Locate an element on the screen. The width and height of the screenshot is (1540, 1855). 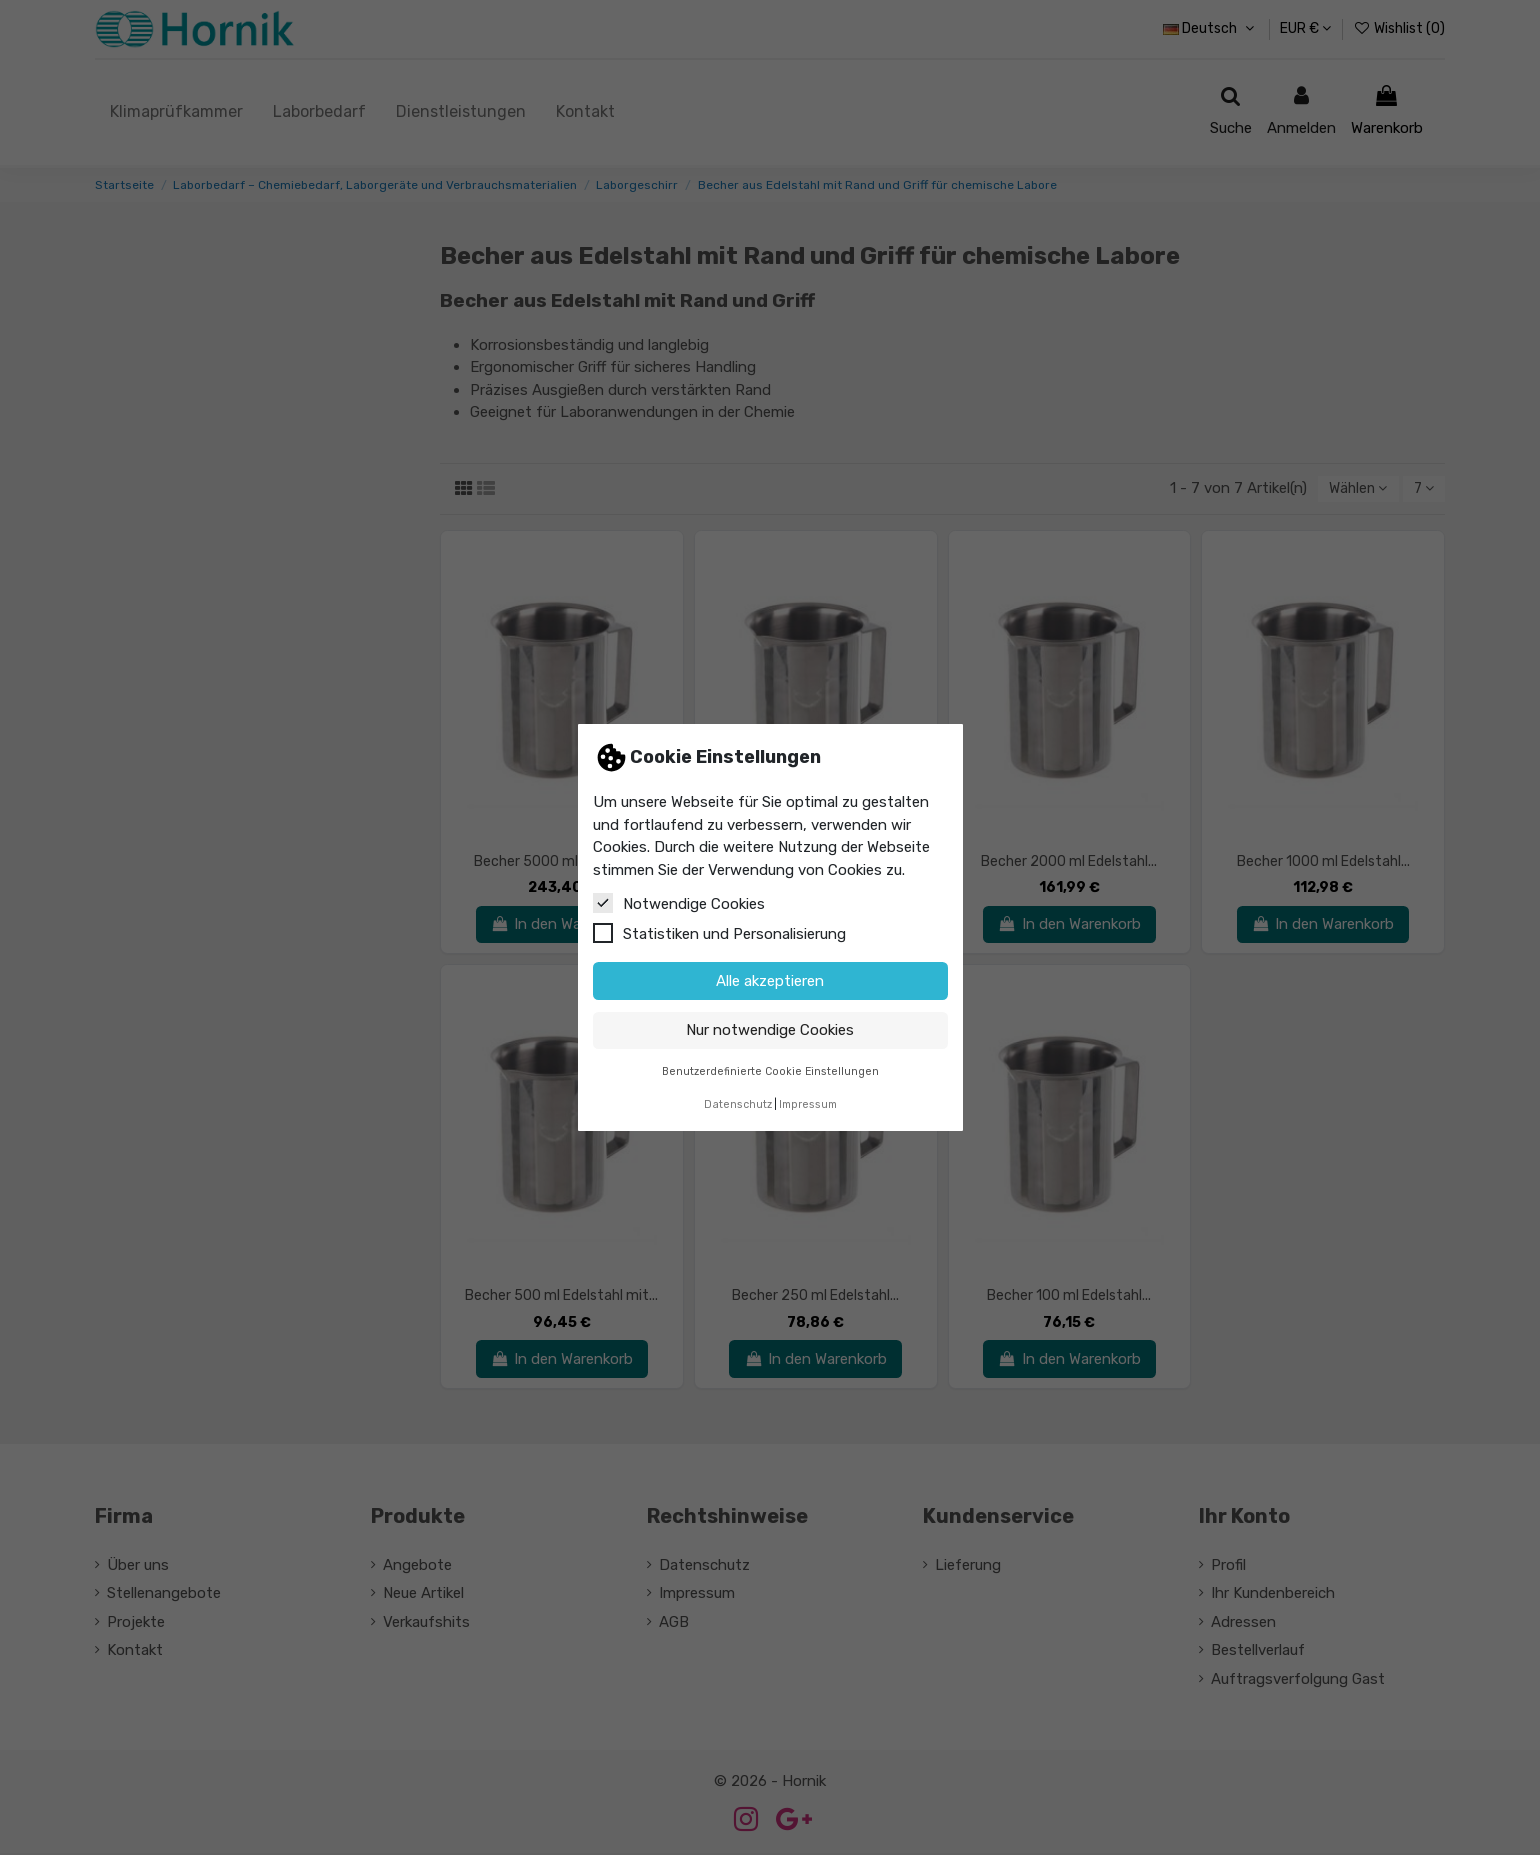
Nur notwendige Cookies is located at coordinates (770, 1030).